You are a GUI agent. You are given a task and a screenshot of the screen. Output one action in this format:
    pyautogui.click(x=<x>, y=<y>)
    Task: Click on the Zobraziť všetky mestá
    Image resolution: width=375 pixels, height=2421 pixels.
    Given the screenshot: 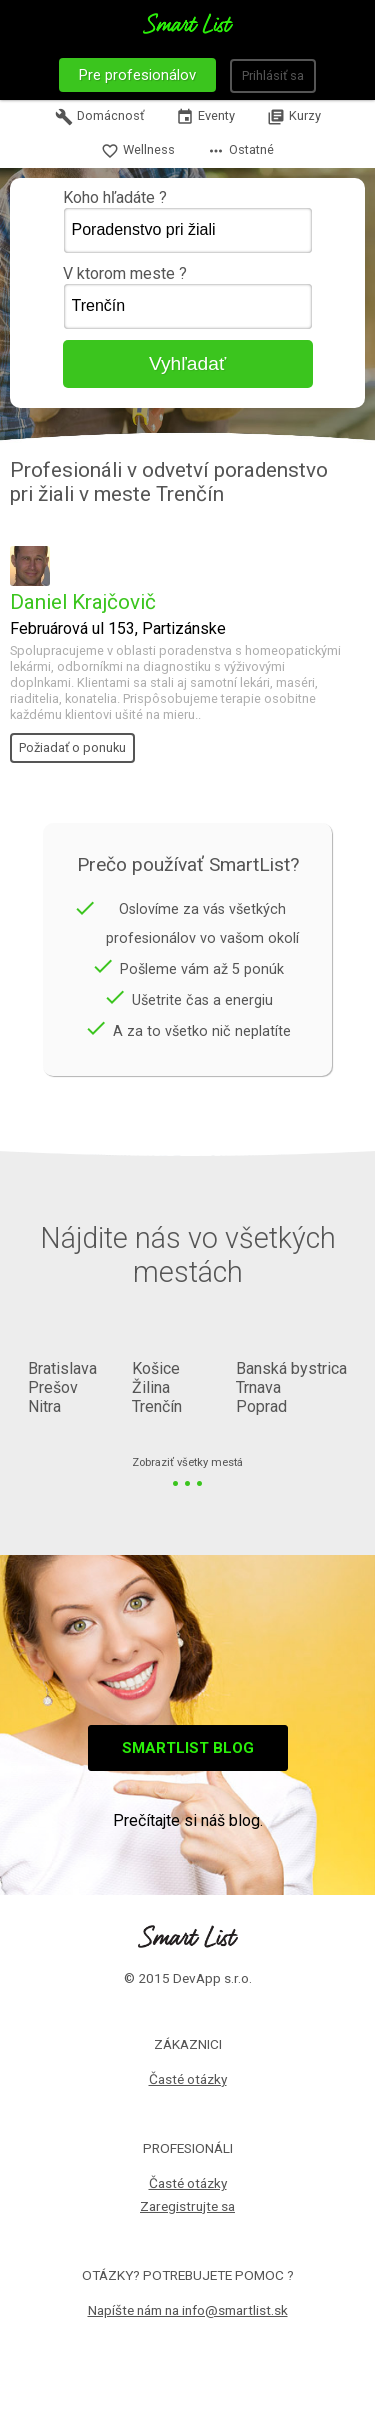 What is the action you would take?
    pyautogui.click(x=187, y=1463)
    